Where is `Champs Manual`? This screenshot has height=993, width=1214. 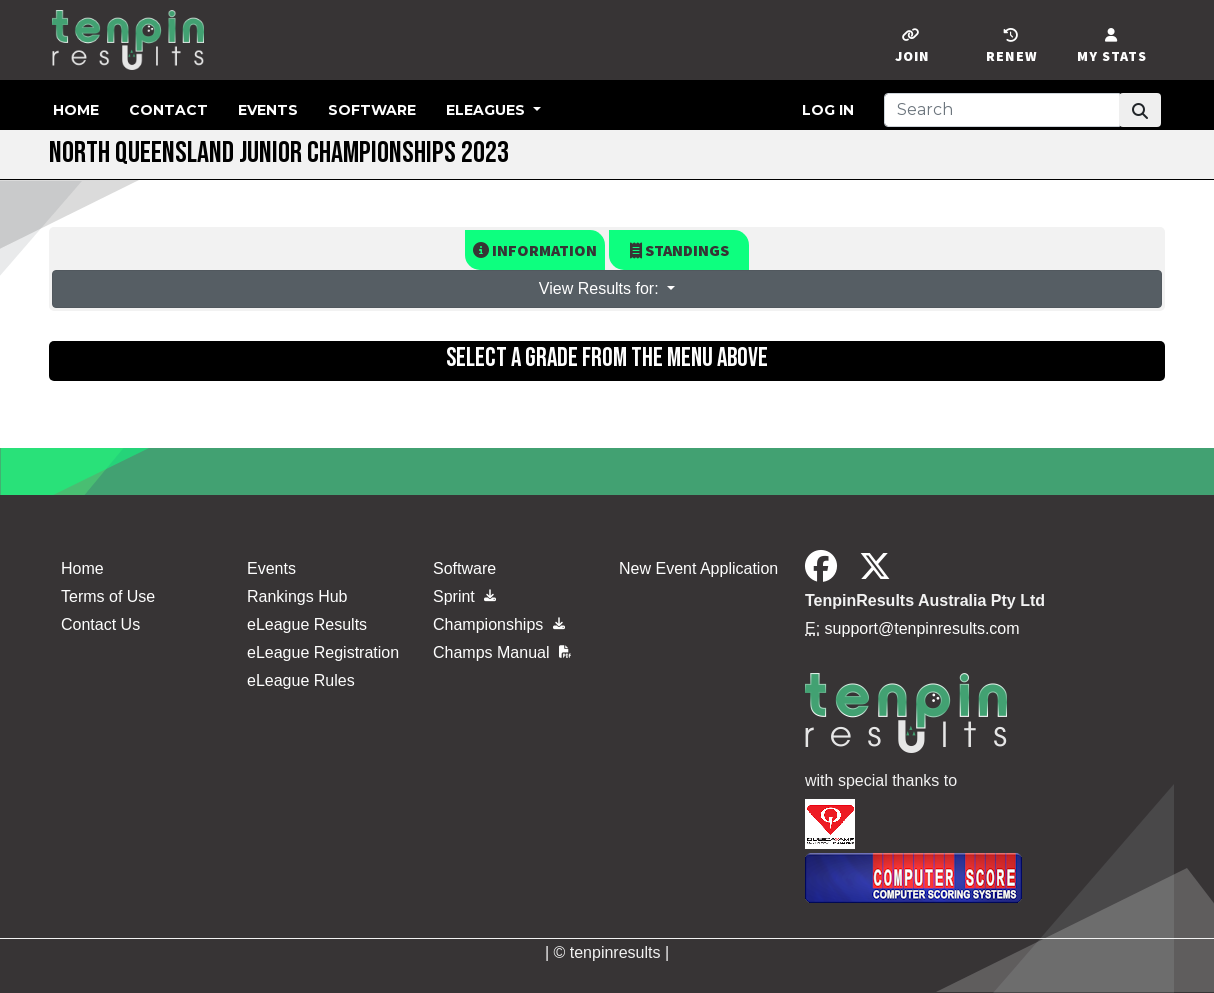 Champs Manual is located at coordinates (502, 652).